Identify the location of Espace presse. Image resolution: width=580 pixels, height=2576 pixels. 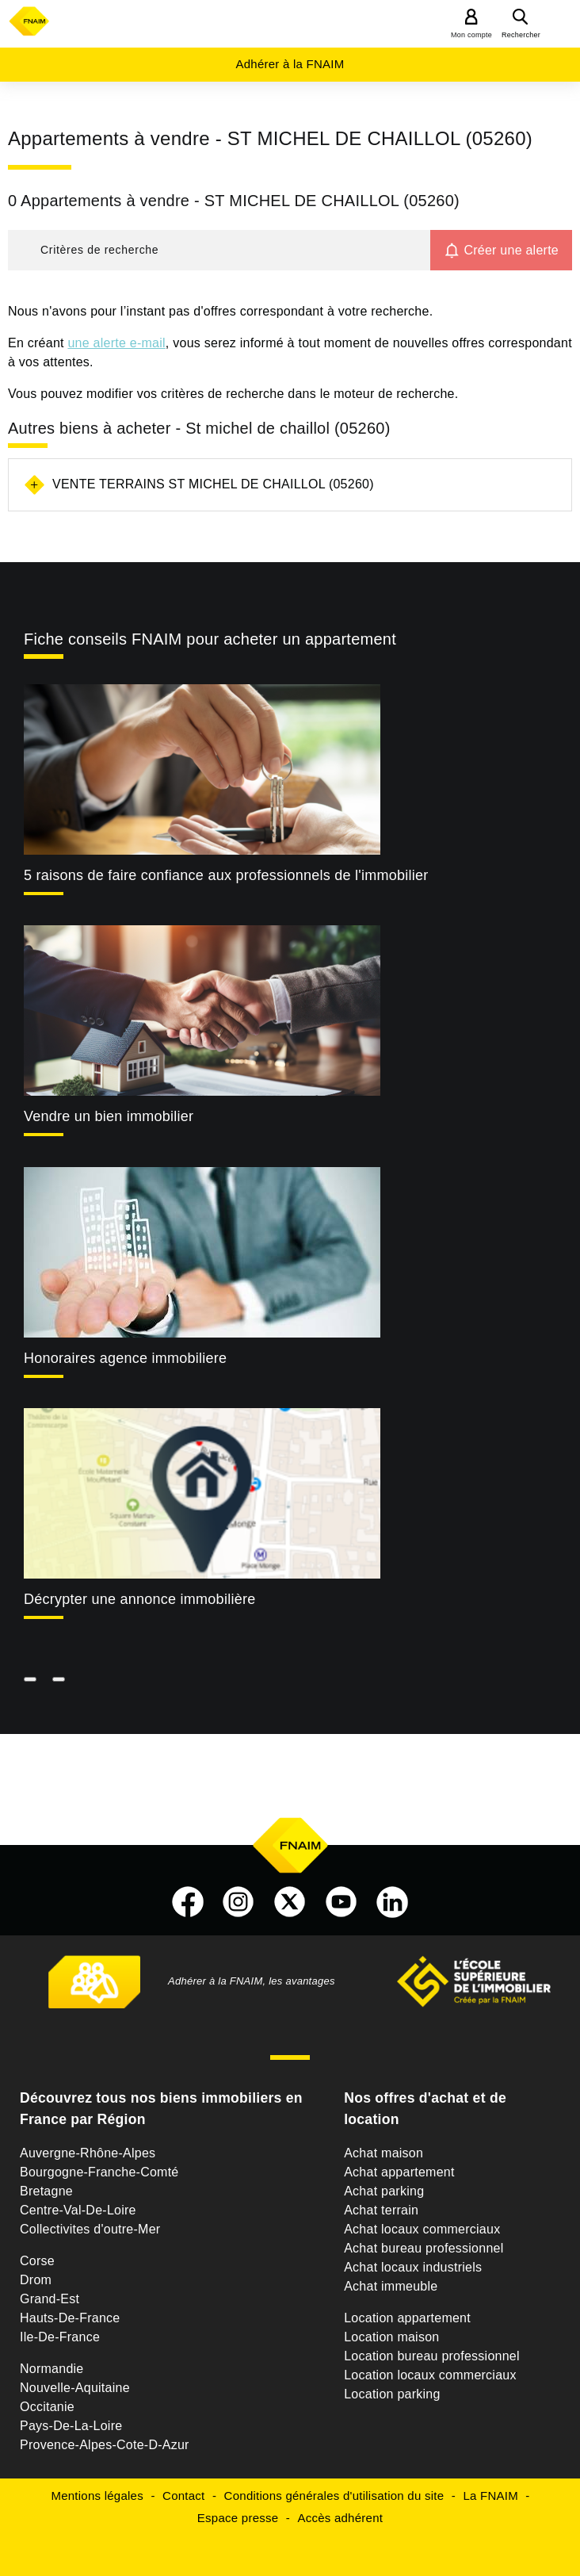
(237, 2517).